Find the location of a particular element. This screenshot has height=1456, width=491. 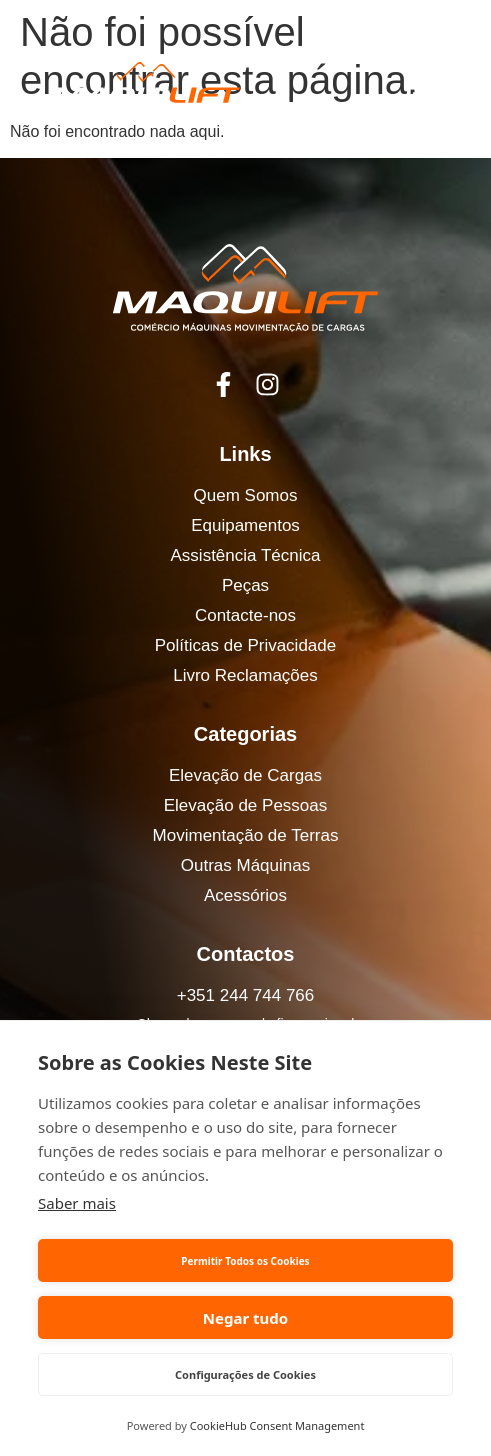

+351 244 744 766 is located at coordinates (246, 995).